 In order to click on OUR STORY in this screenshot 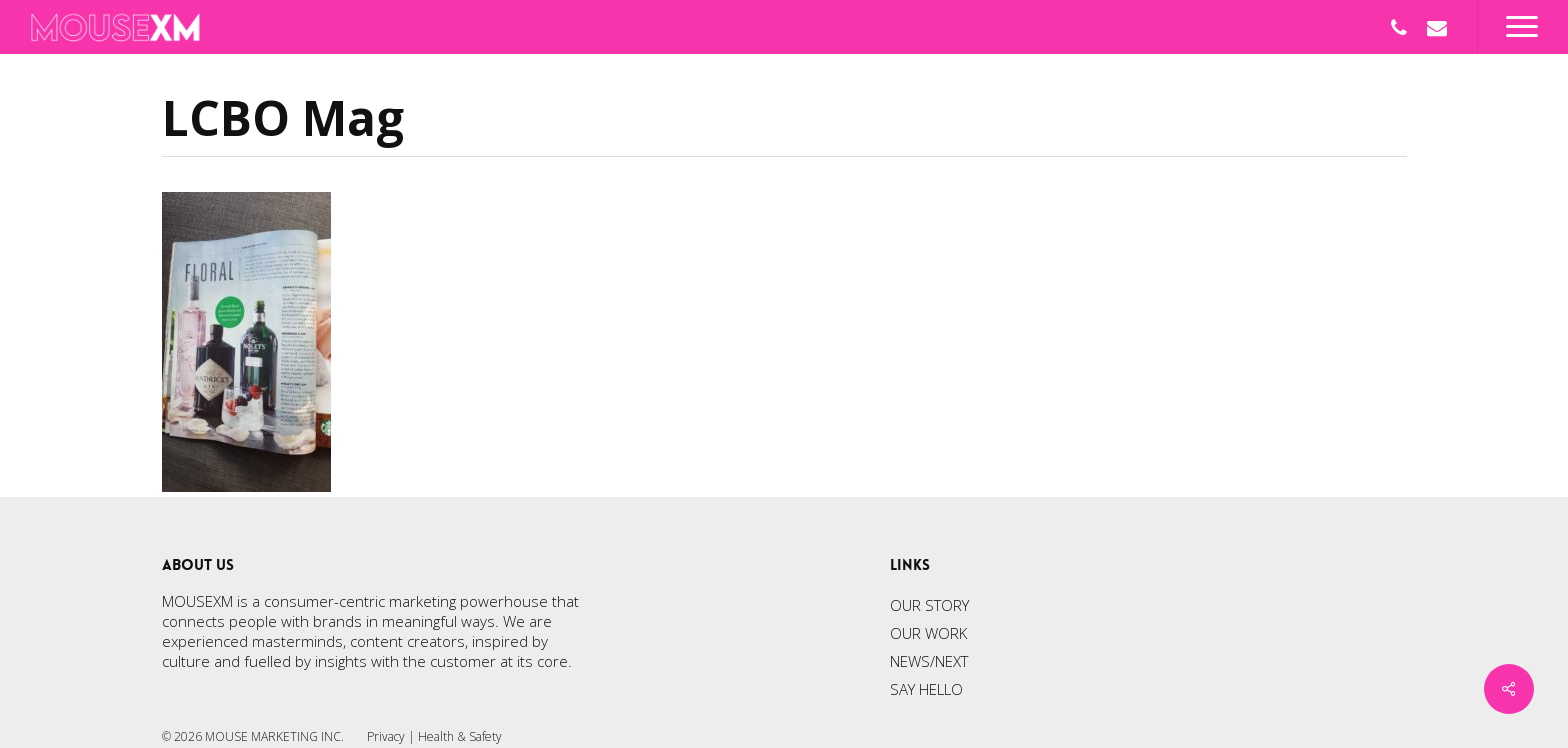, I will do `click(929, 605)`.